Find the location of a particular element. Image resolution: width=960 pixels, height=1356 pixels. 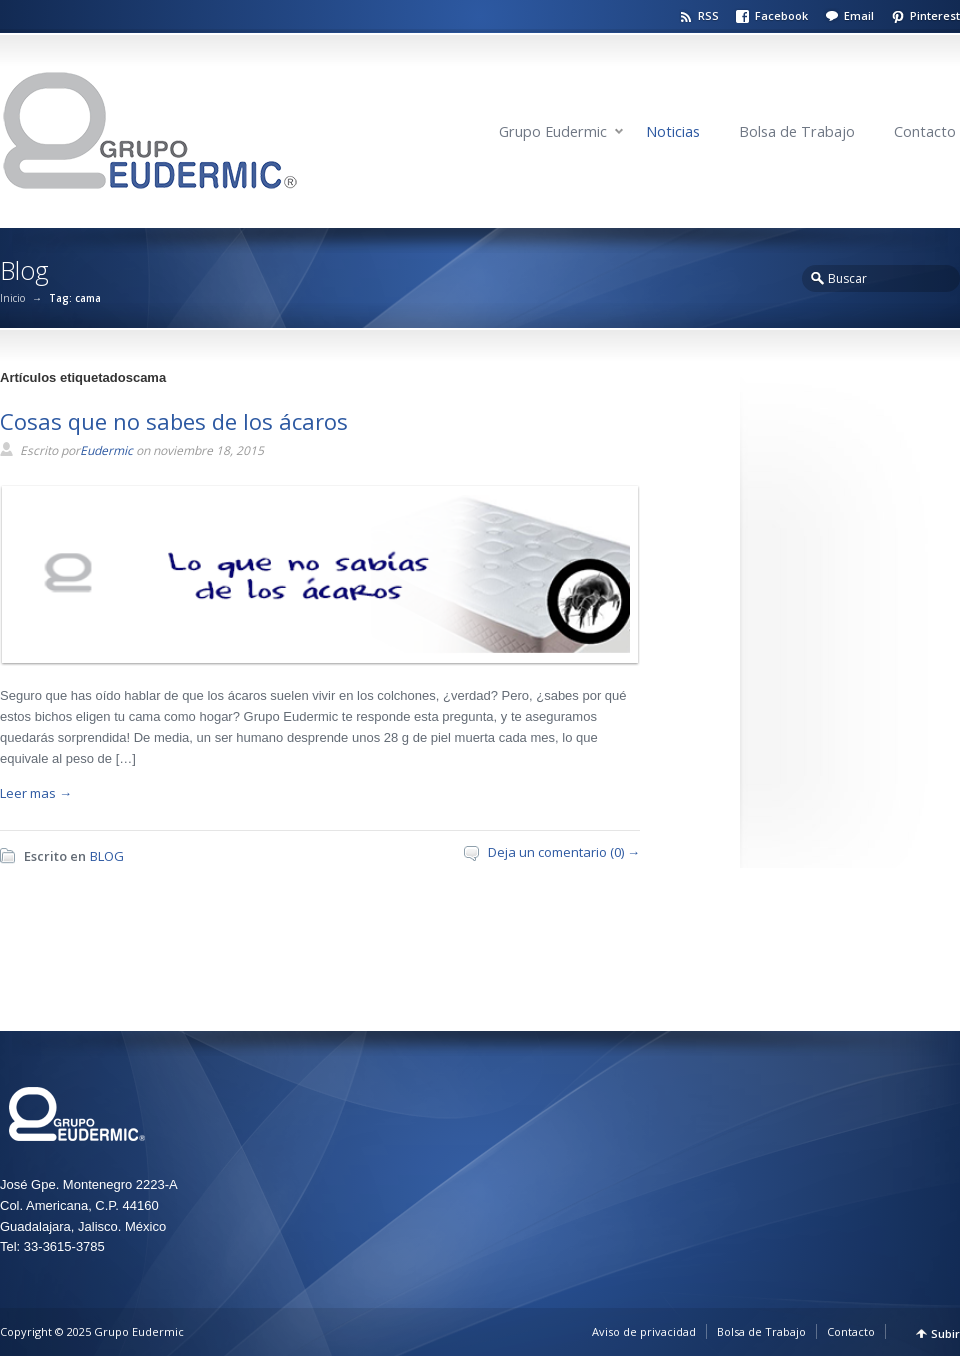

Cosas que no sabes de los ácaros is located at coordinates (174, 421).